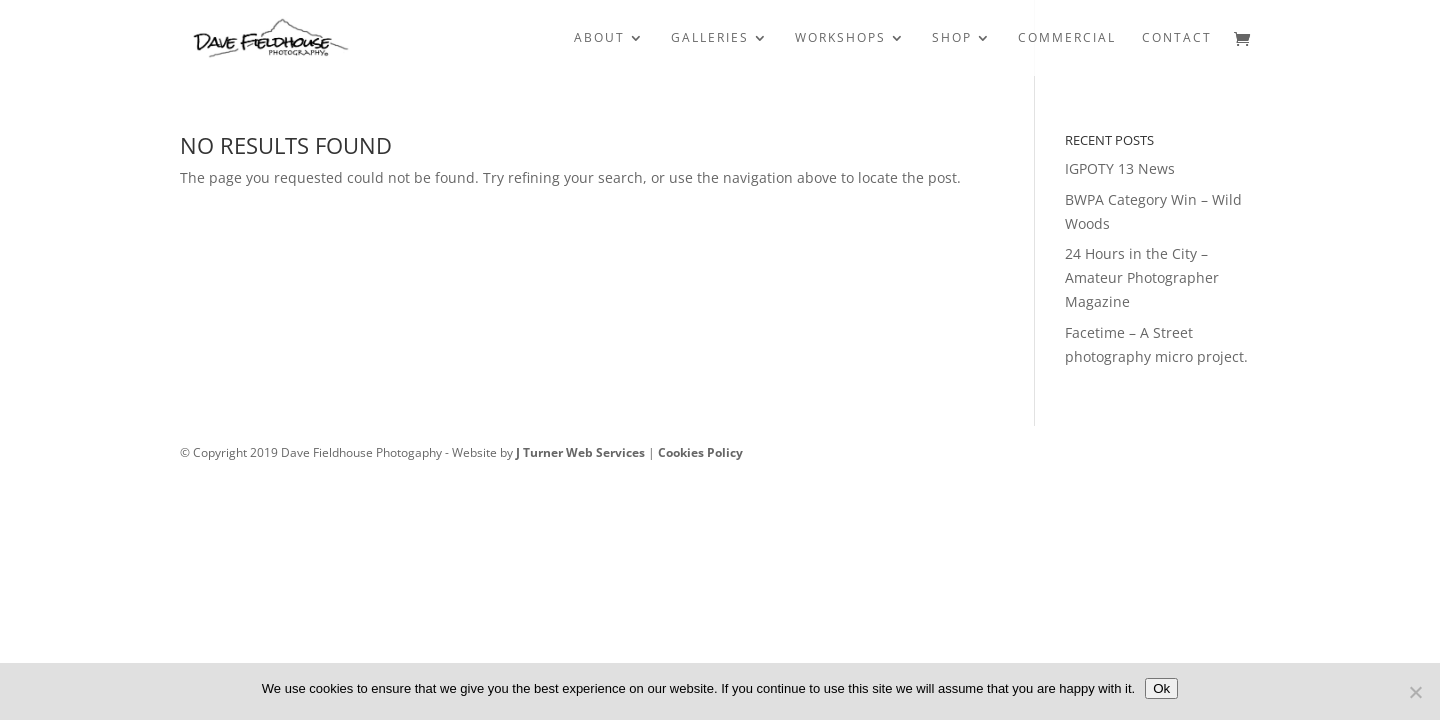 Image resolution: width=1440 pixels, height=720 pixels. Describe the element at coordinates (840, 38) in the screenshot. I see `WORKSHOPS` at that location.